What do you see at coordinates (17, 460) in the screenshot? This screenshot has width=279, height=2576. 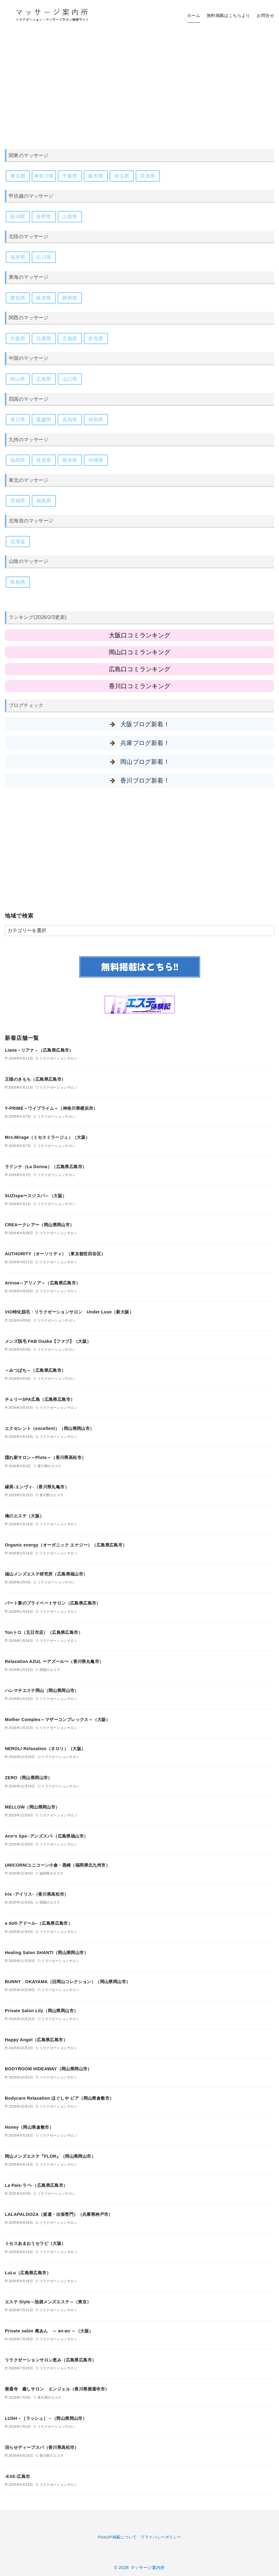 I see `福岡県` at bounding box center [17, 460].